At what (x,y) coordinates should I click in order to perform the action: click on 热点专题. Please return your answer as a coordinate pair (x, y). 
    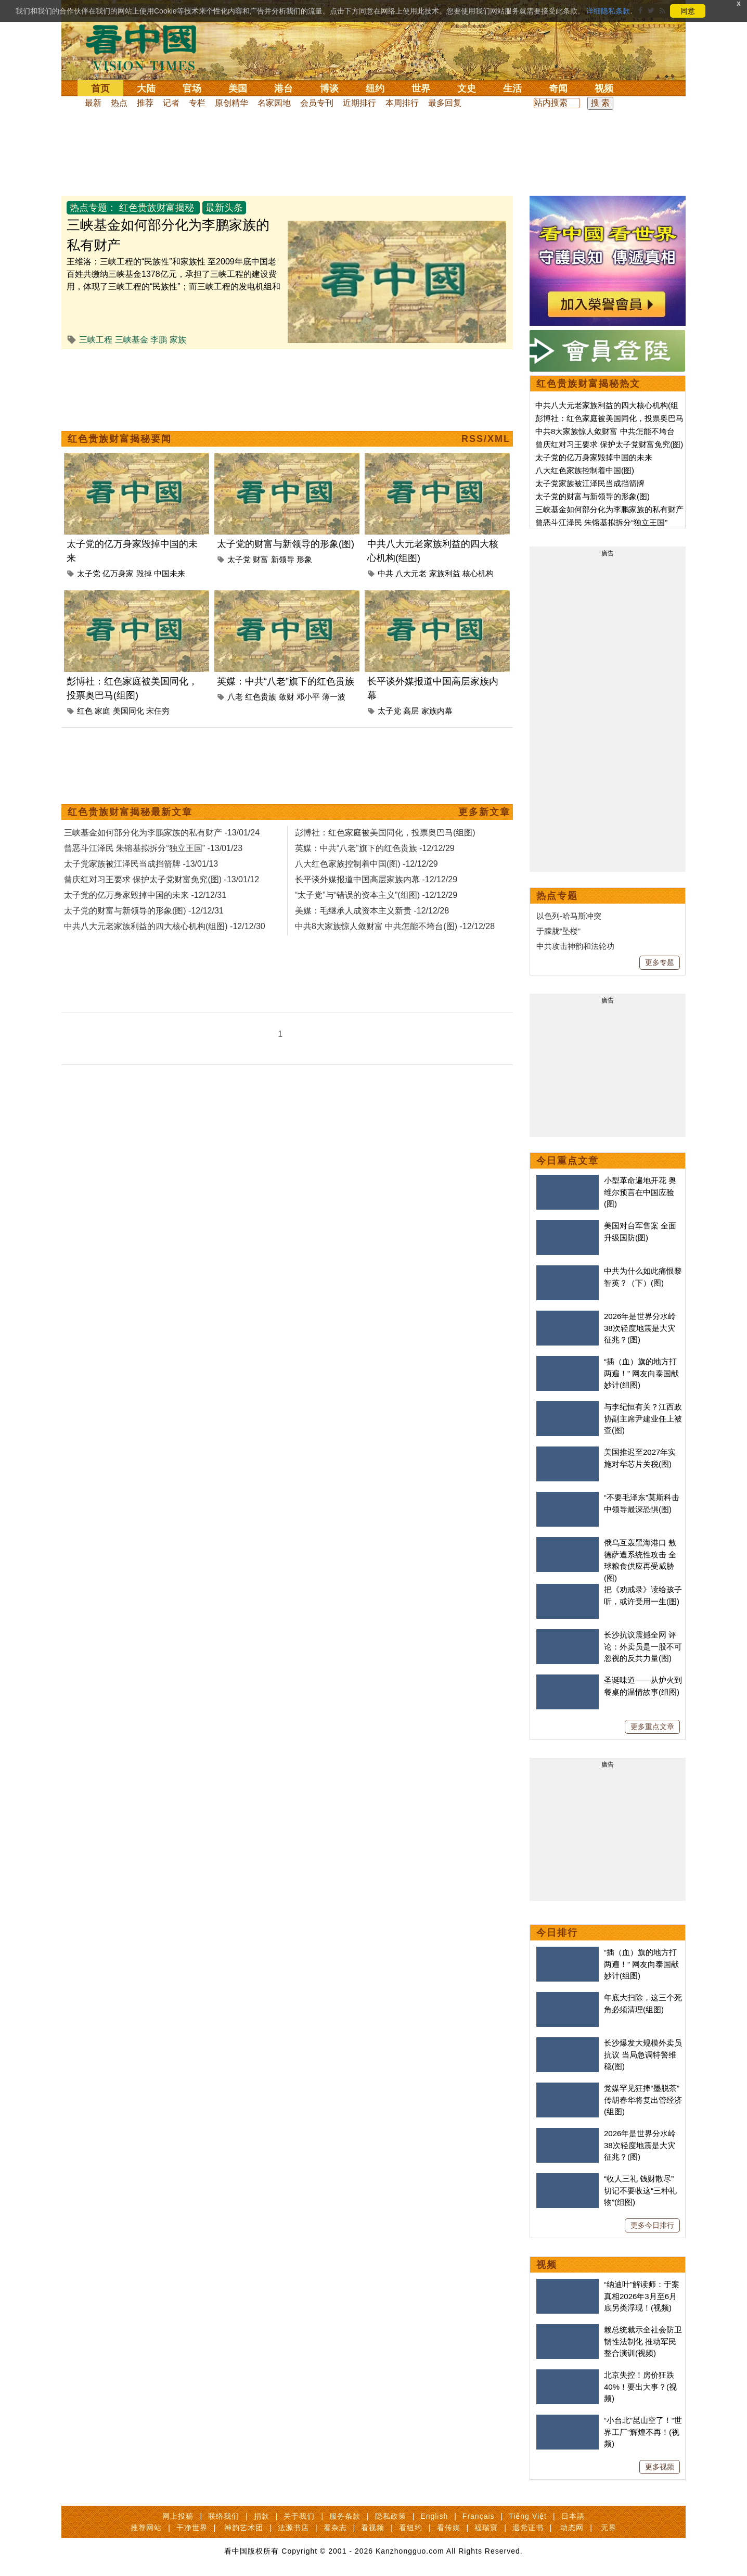
    Looking at the image, I should click on (557, 896).